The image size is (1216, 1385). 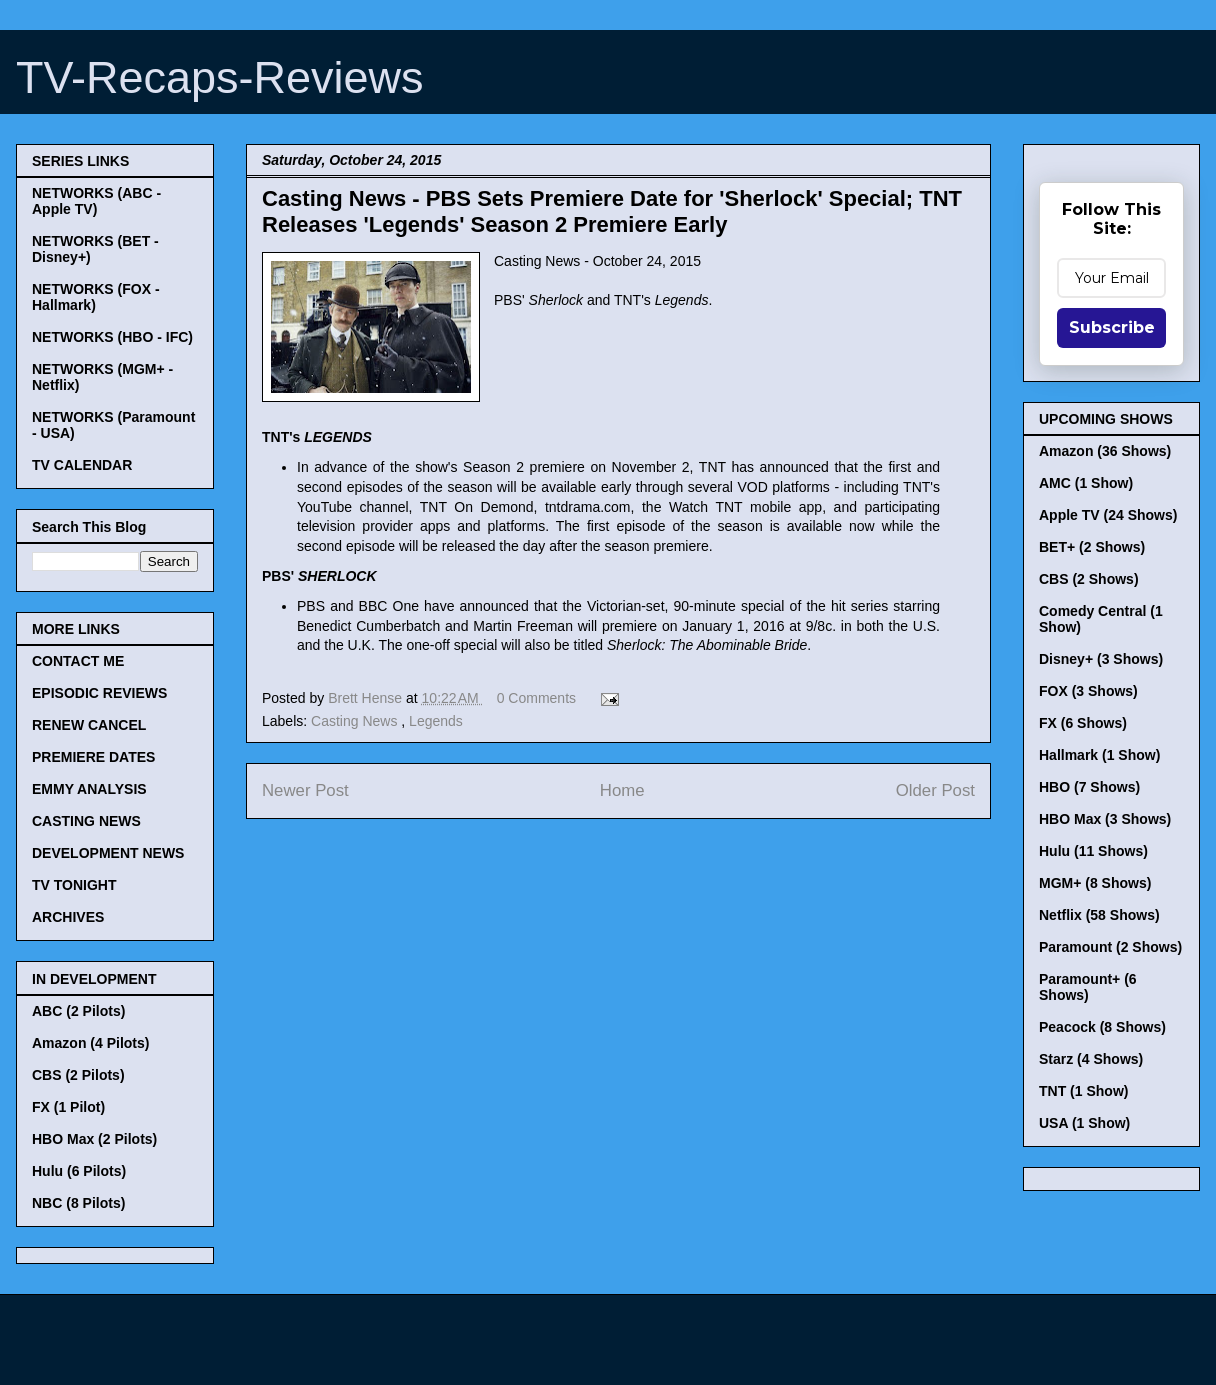 What do you see at coordinates (1091, 1059) in the screenshot?
I see `Starz (4 Shows)` at bounding box center [1091, 1059].